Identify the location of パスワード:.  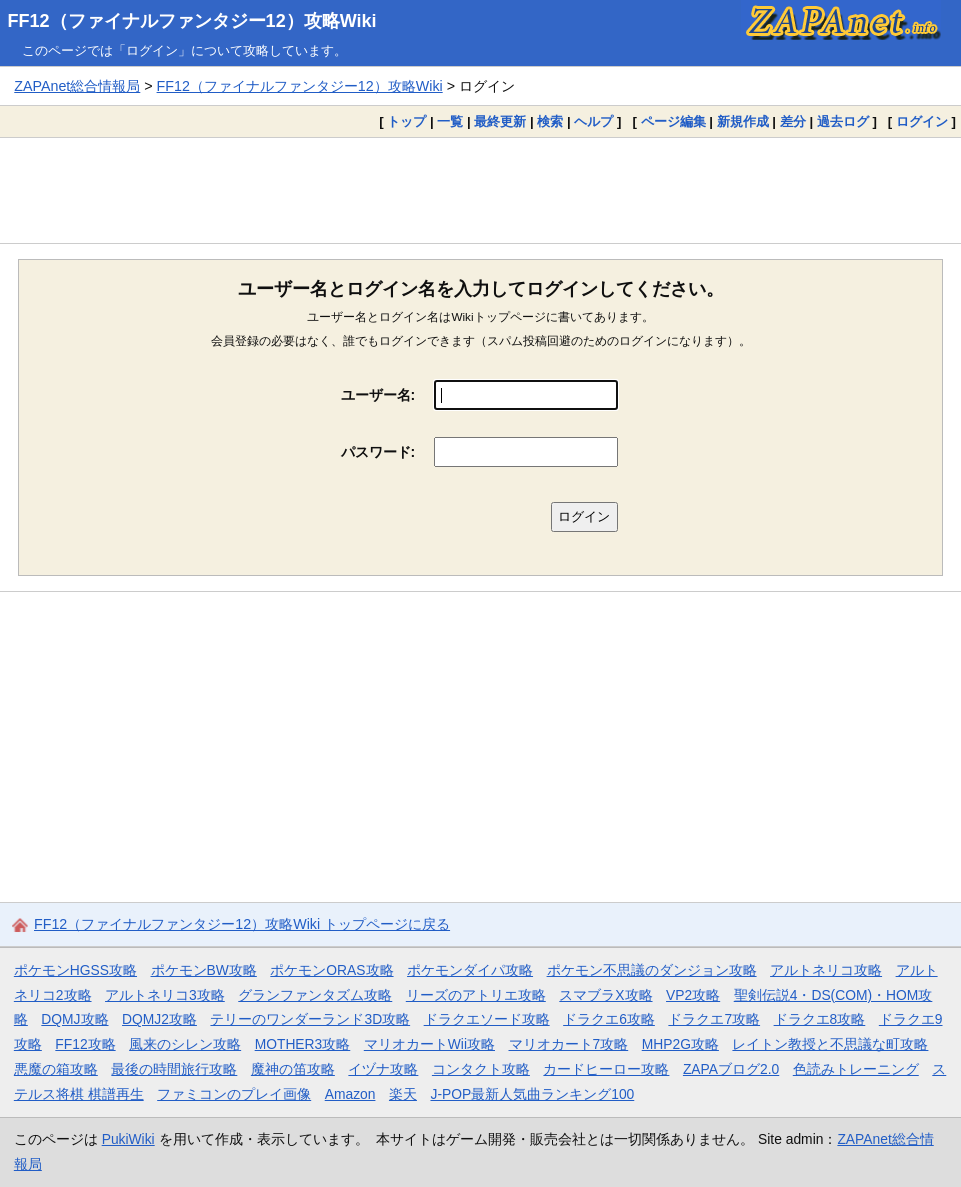
(378, 452).